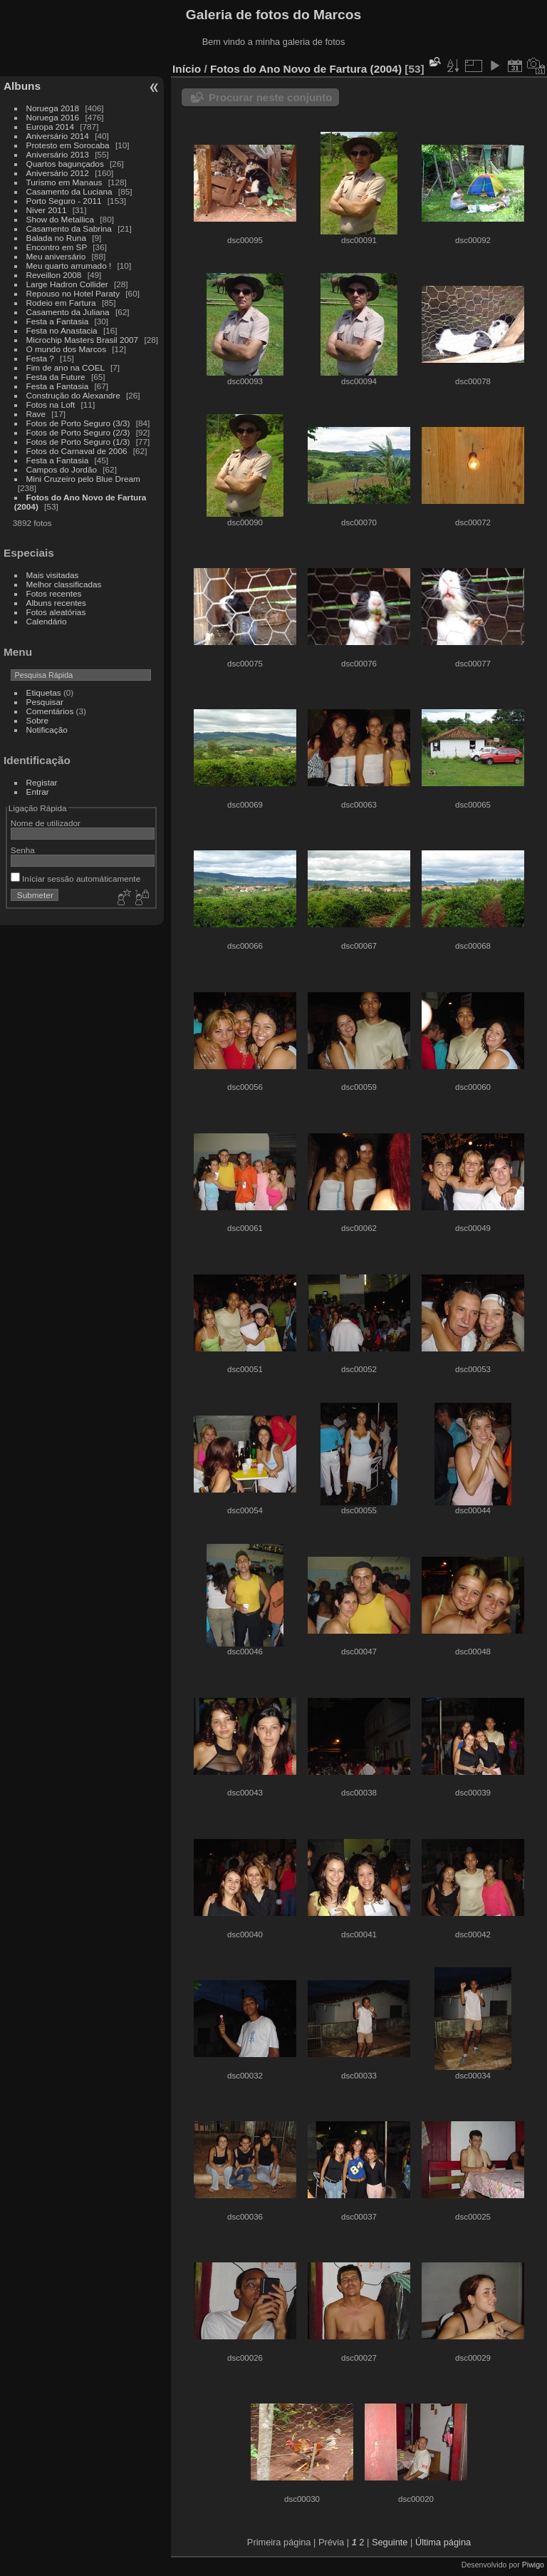  Describe the element at coordinates (78, 441) in the screenshot. I see `Fotos de Porto Seguro (1/3)` at that location.